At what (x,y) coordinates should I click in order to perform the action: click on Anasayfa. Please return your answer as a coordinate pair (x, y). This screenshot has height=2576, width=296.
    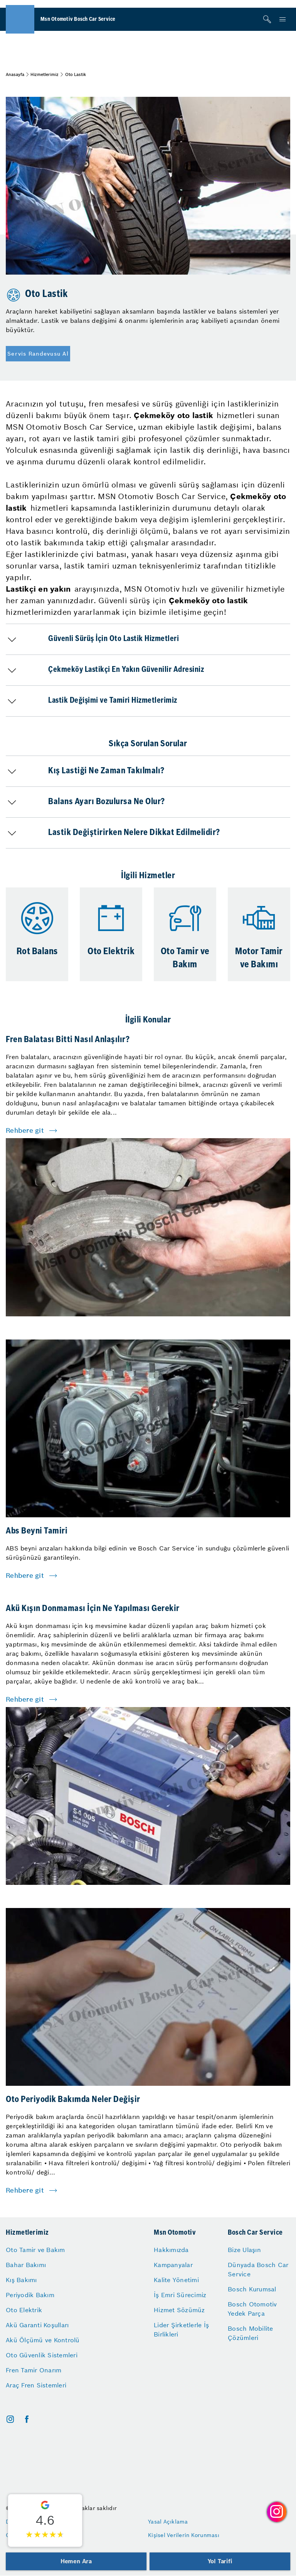
    Looking at the image, I should click on (15, 74).